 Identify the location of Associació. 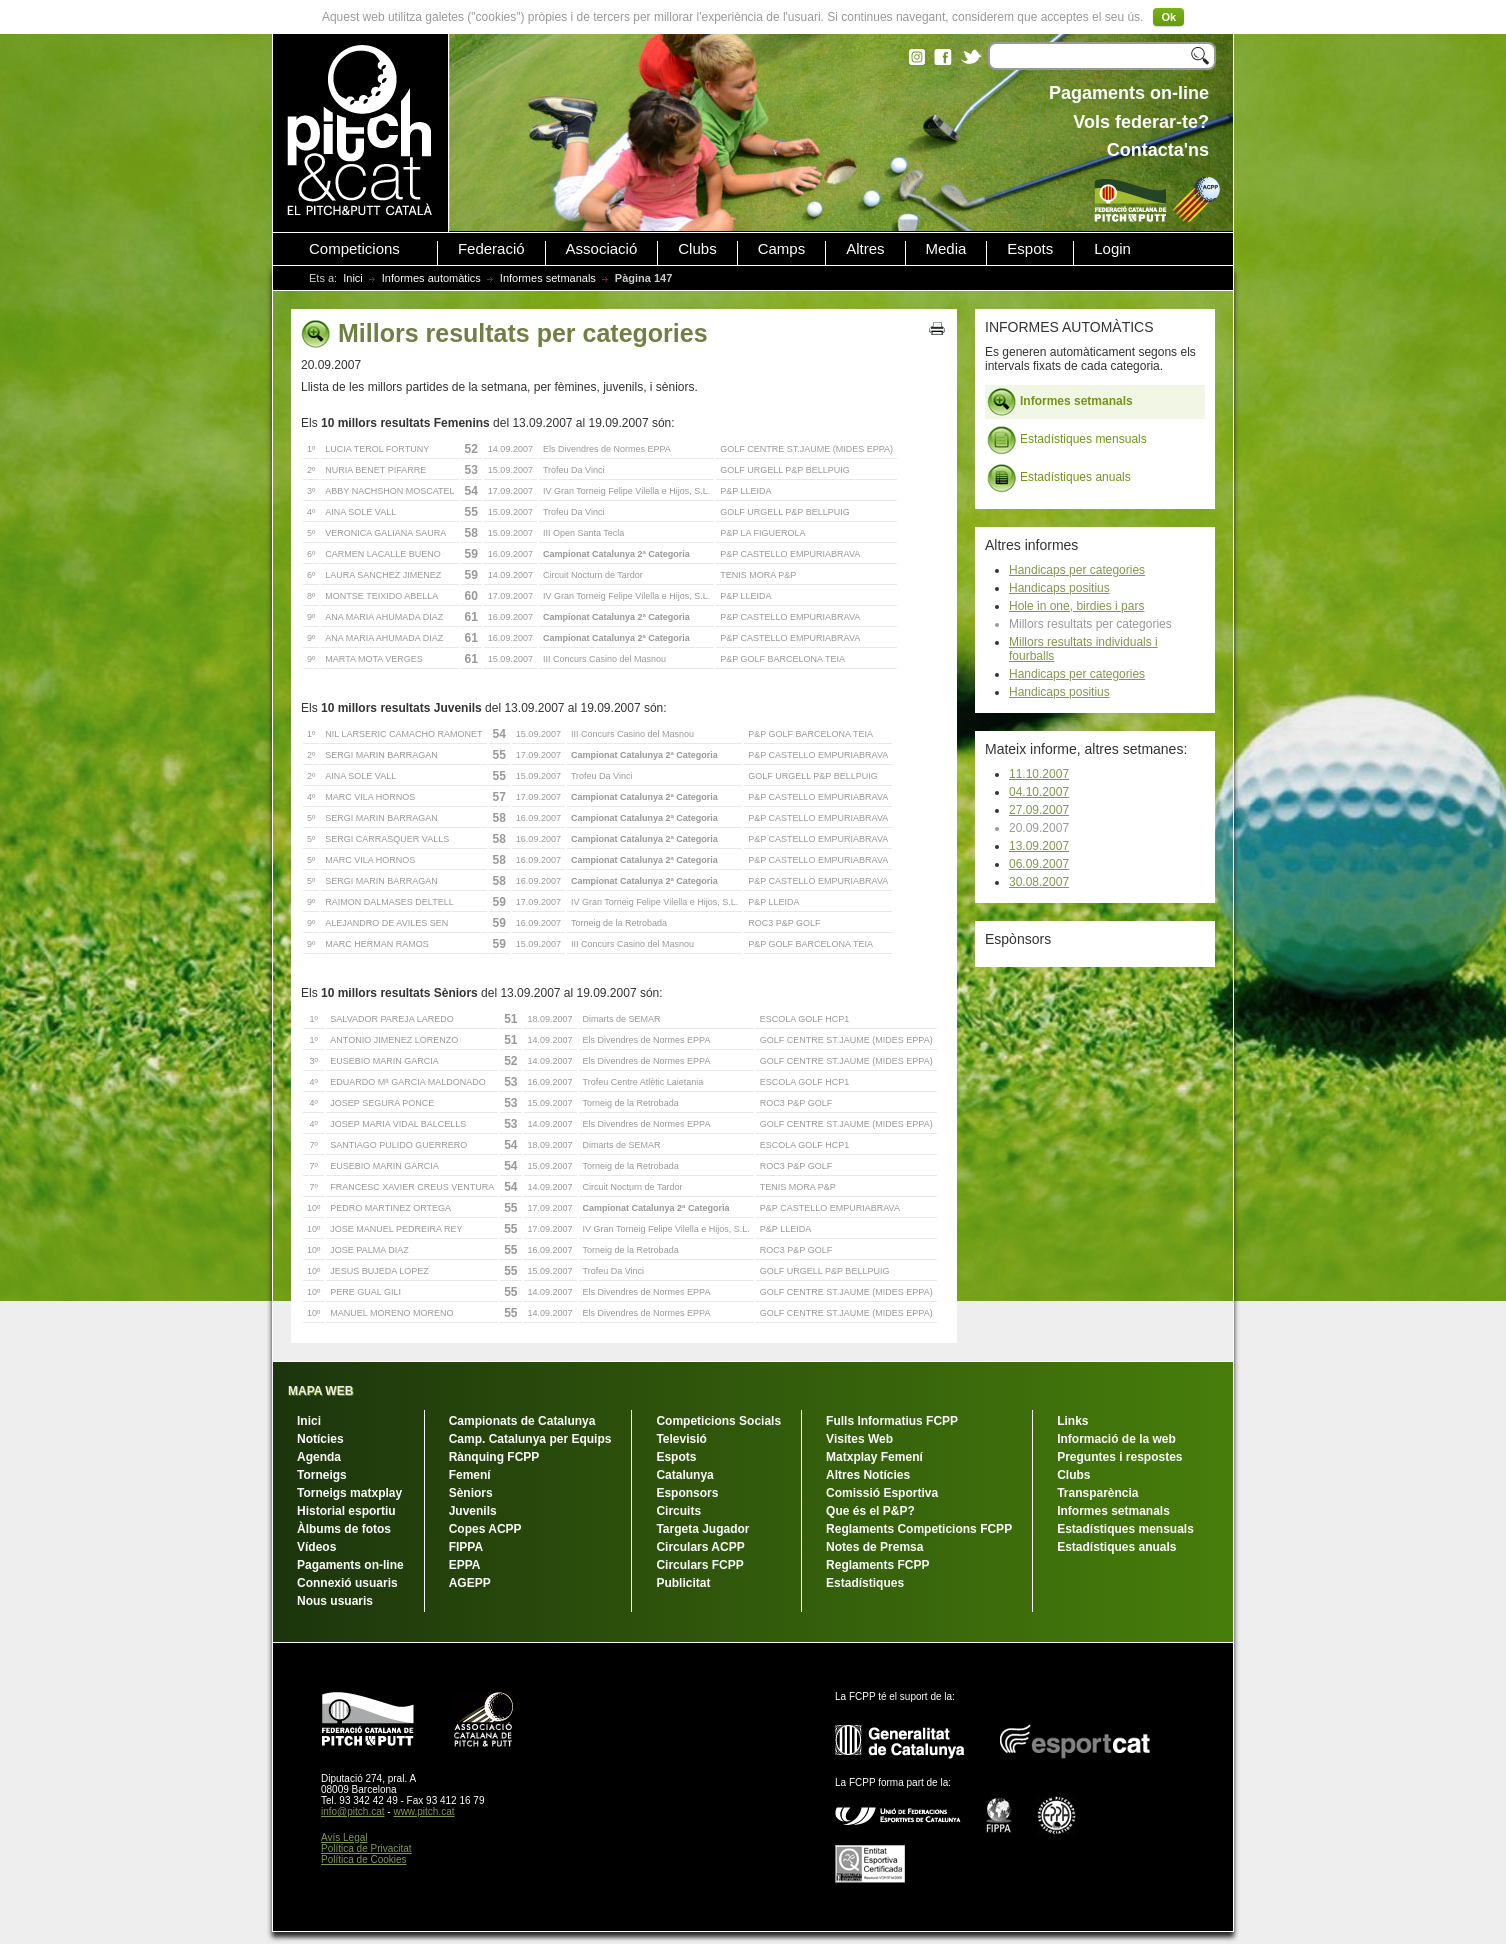
(602, 249).